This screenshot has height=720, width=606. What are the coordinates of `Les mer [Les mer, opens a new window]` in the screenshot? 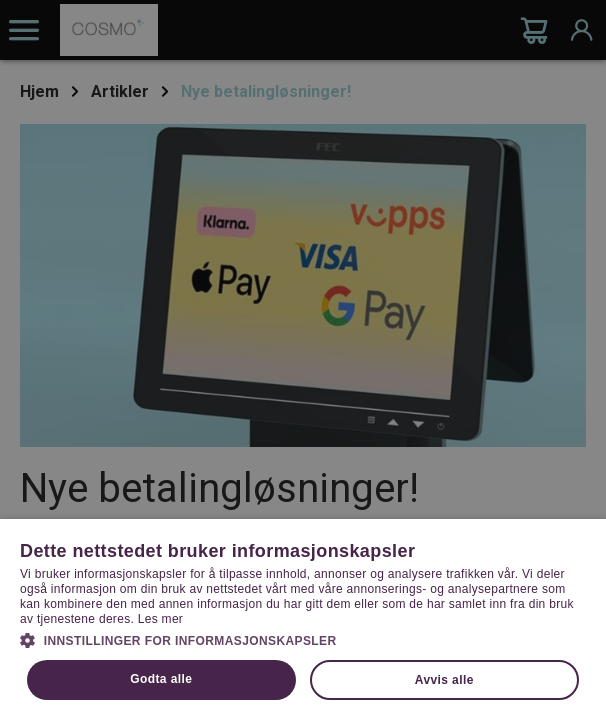 It's located at (160, 619).